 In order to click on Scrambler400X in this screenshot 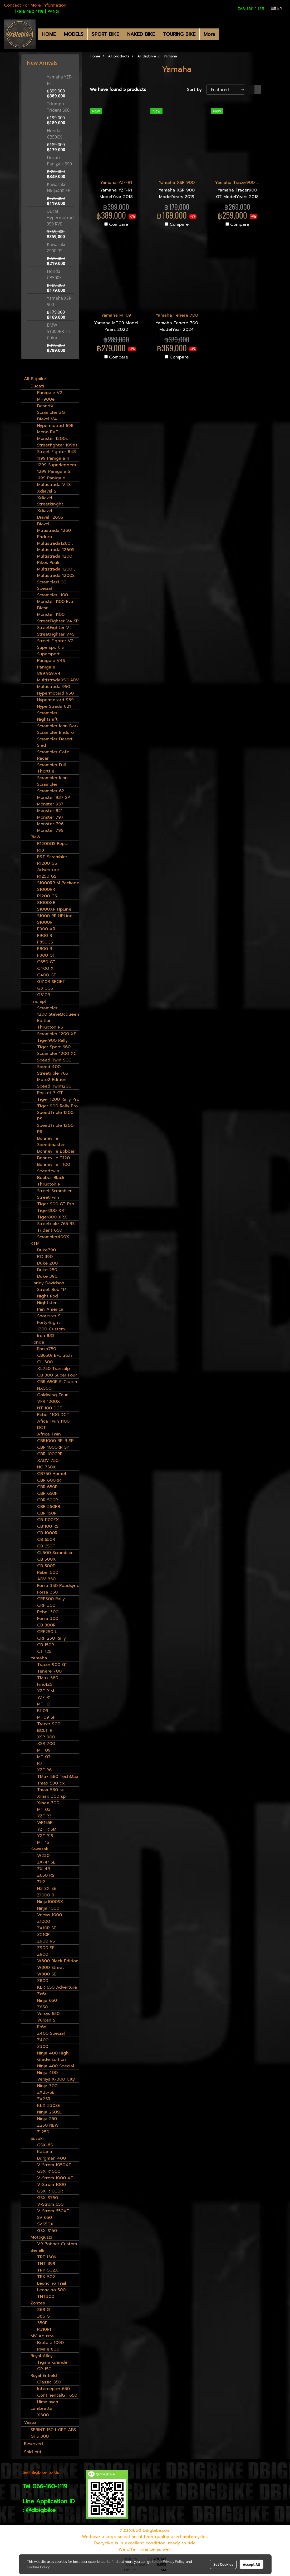, I will do `click(53, 1237)`.